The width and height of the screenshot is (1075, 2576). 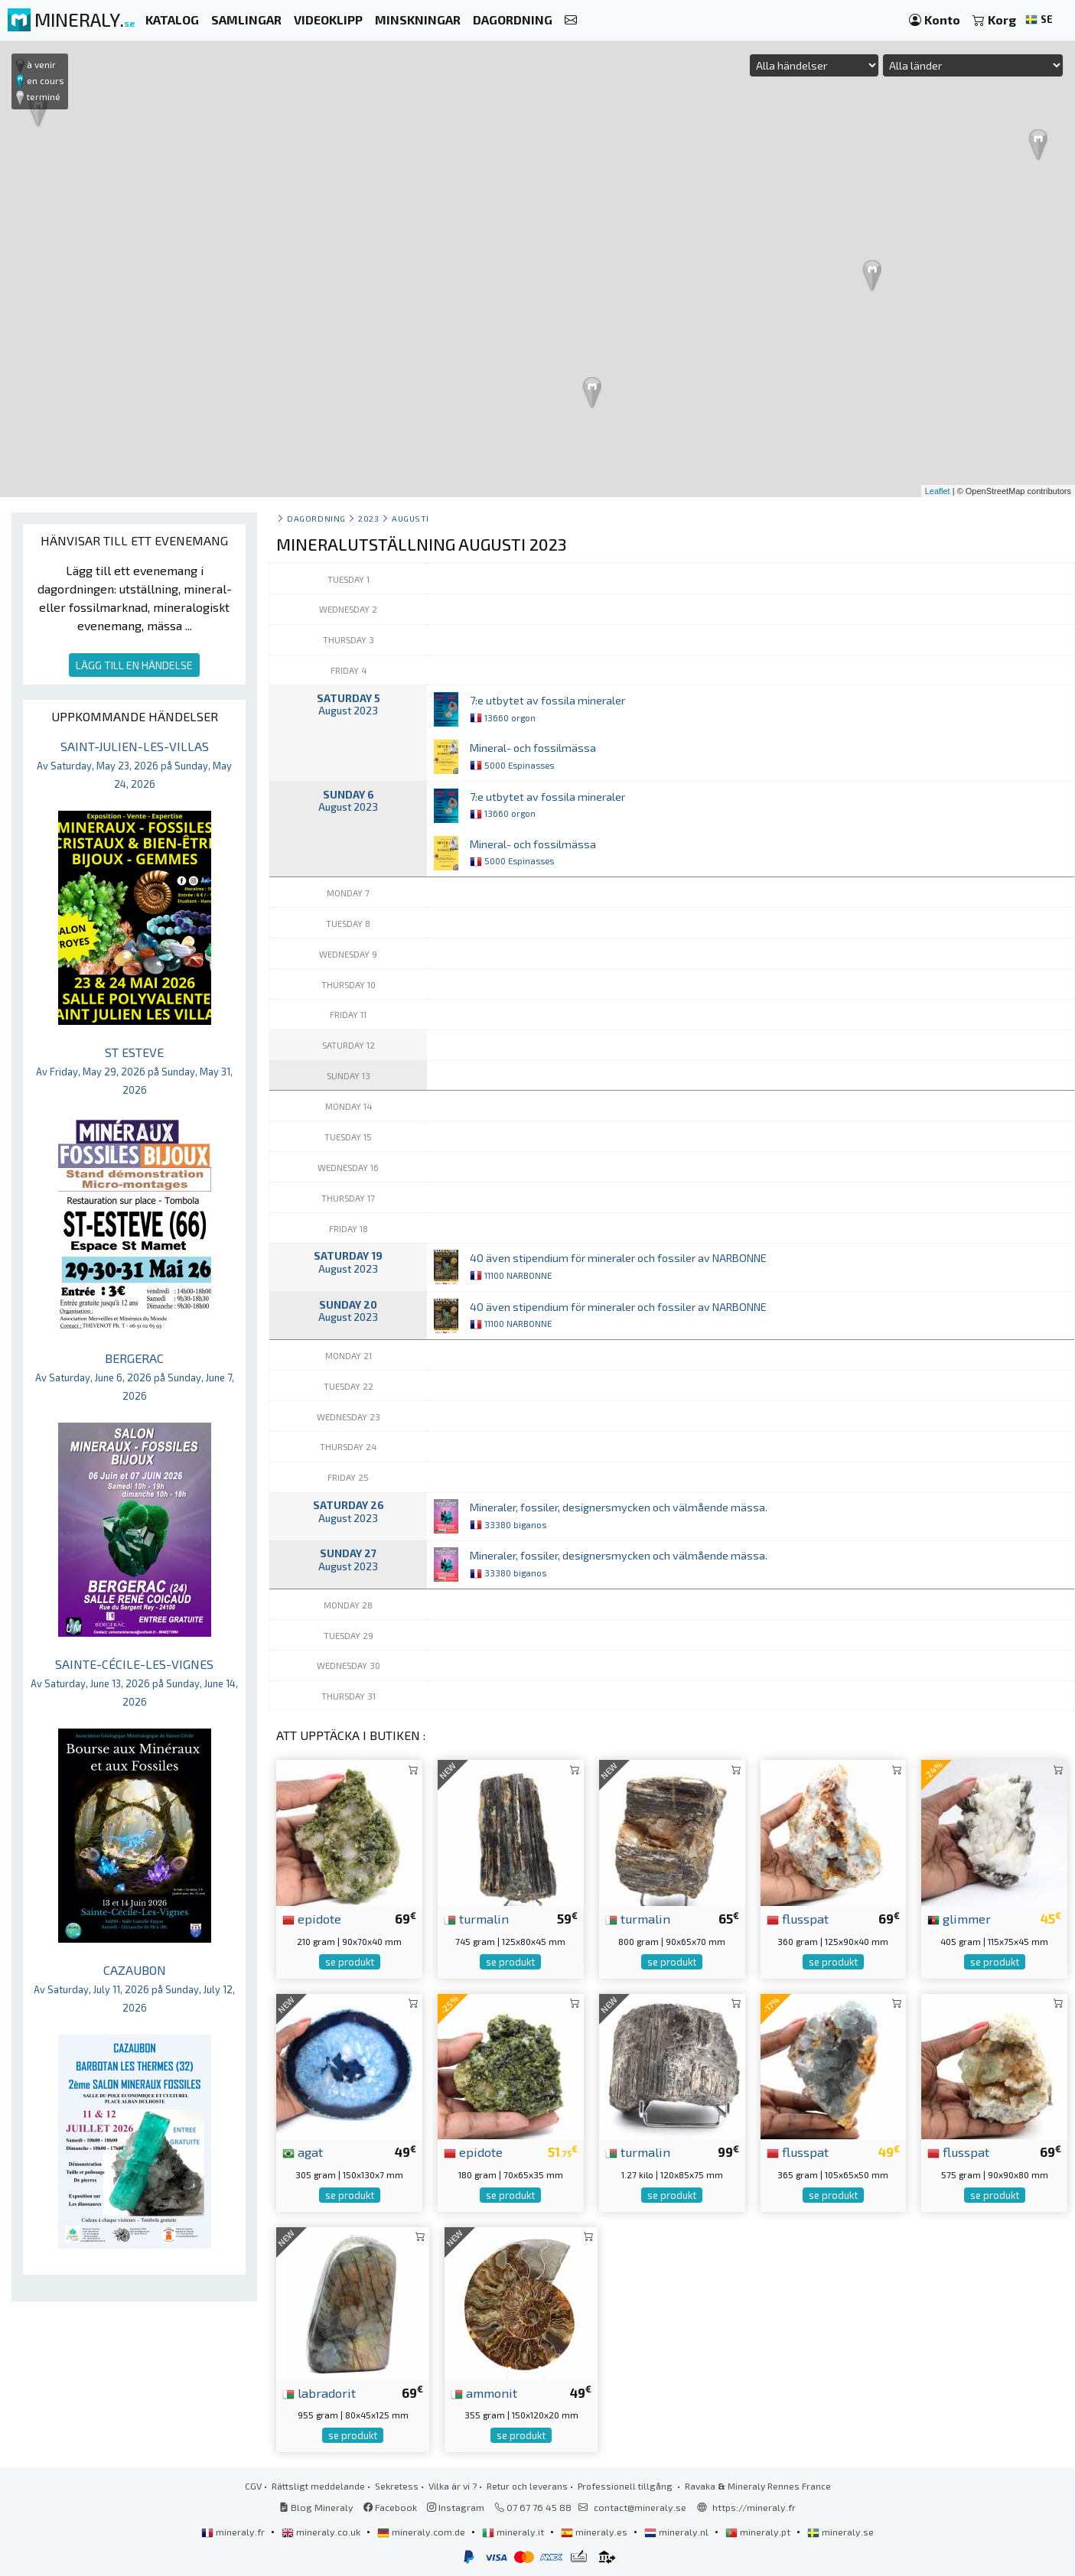 I want to click on mineraly.com.de, so click(x=422, y=2531).